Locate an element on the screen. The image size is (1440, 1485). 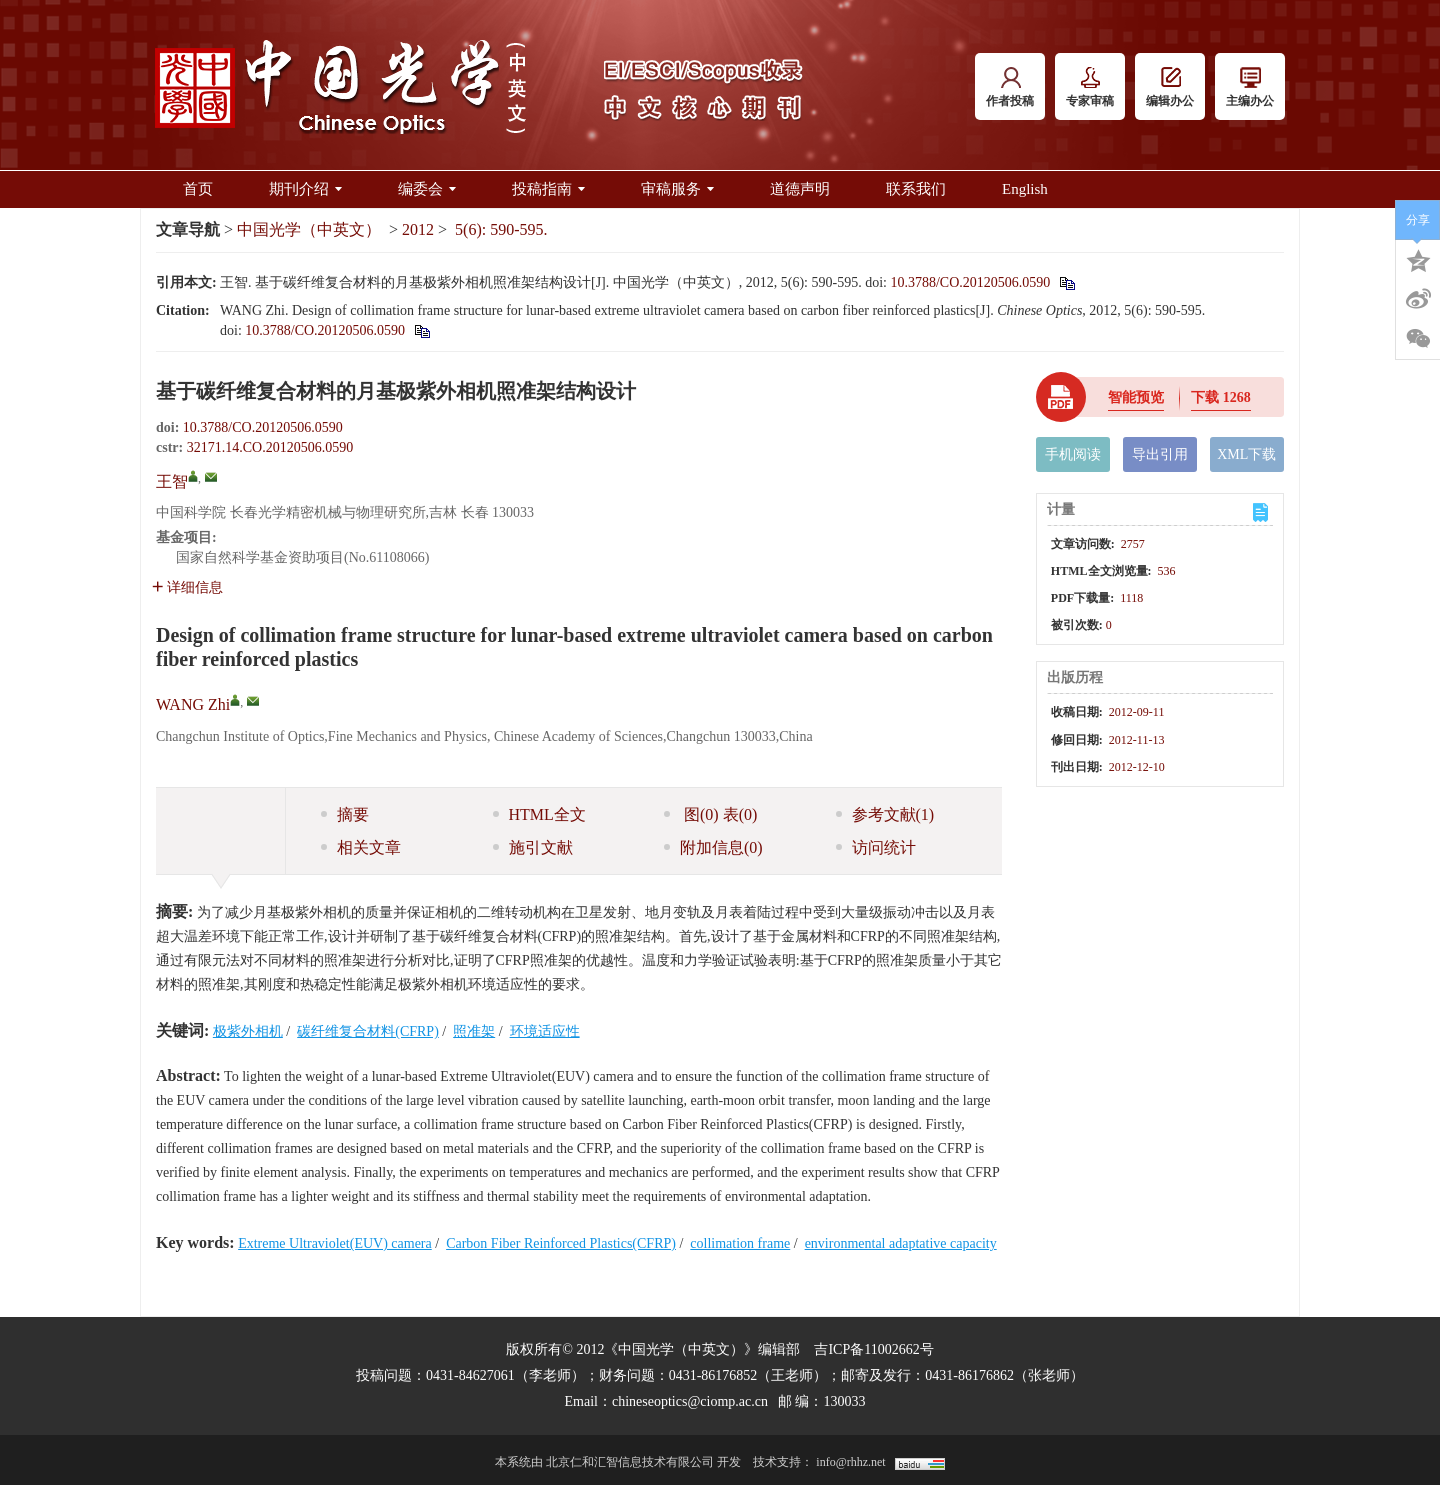
中国光学（中英文） is located at coordinates (309, 229).